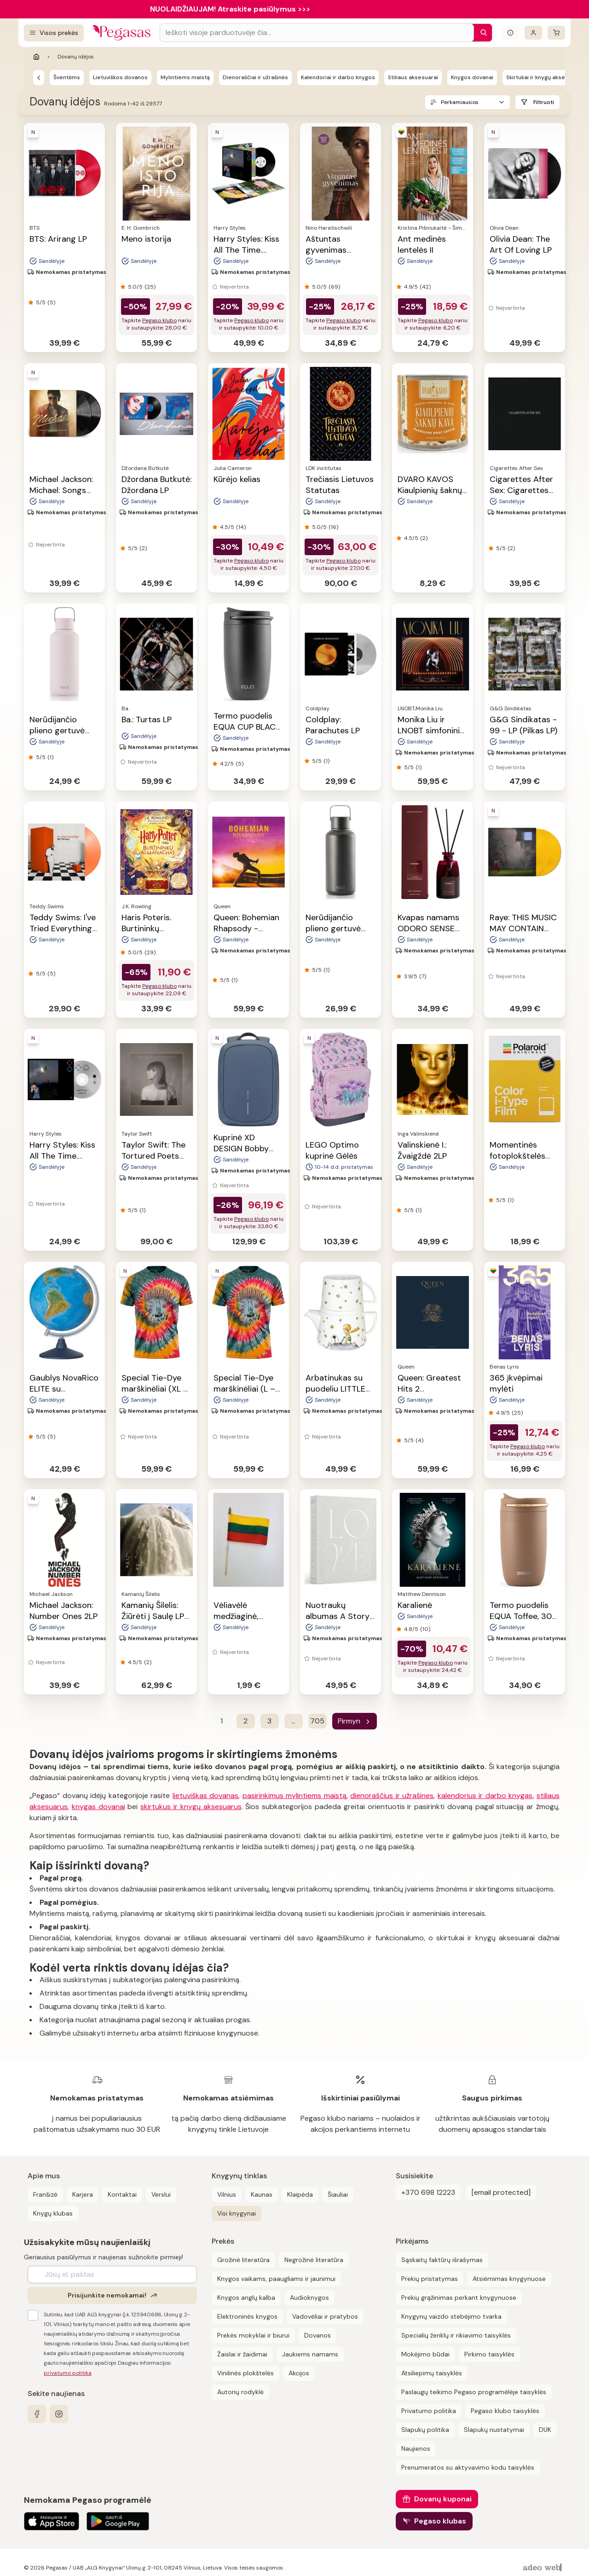 The width and height of the screenshot is (589, 2576). Describe the element at coordinates (523, 1616) in the screenshot. I see `Termo puodelis EQUA Toffee, 300 ml` at that location.